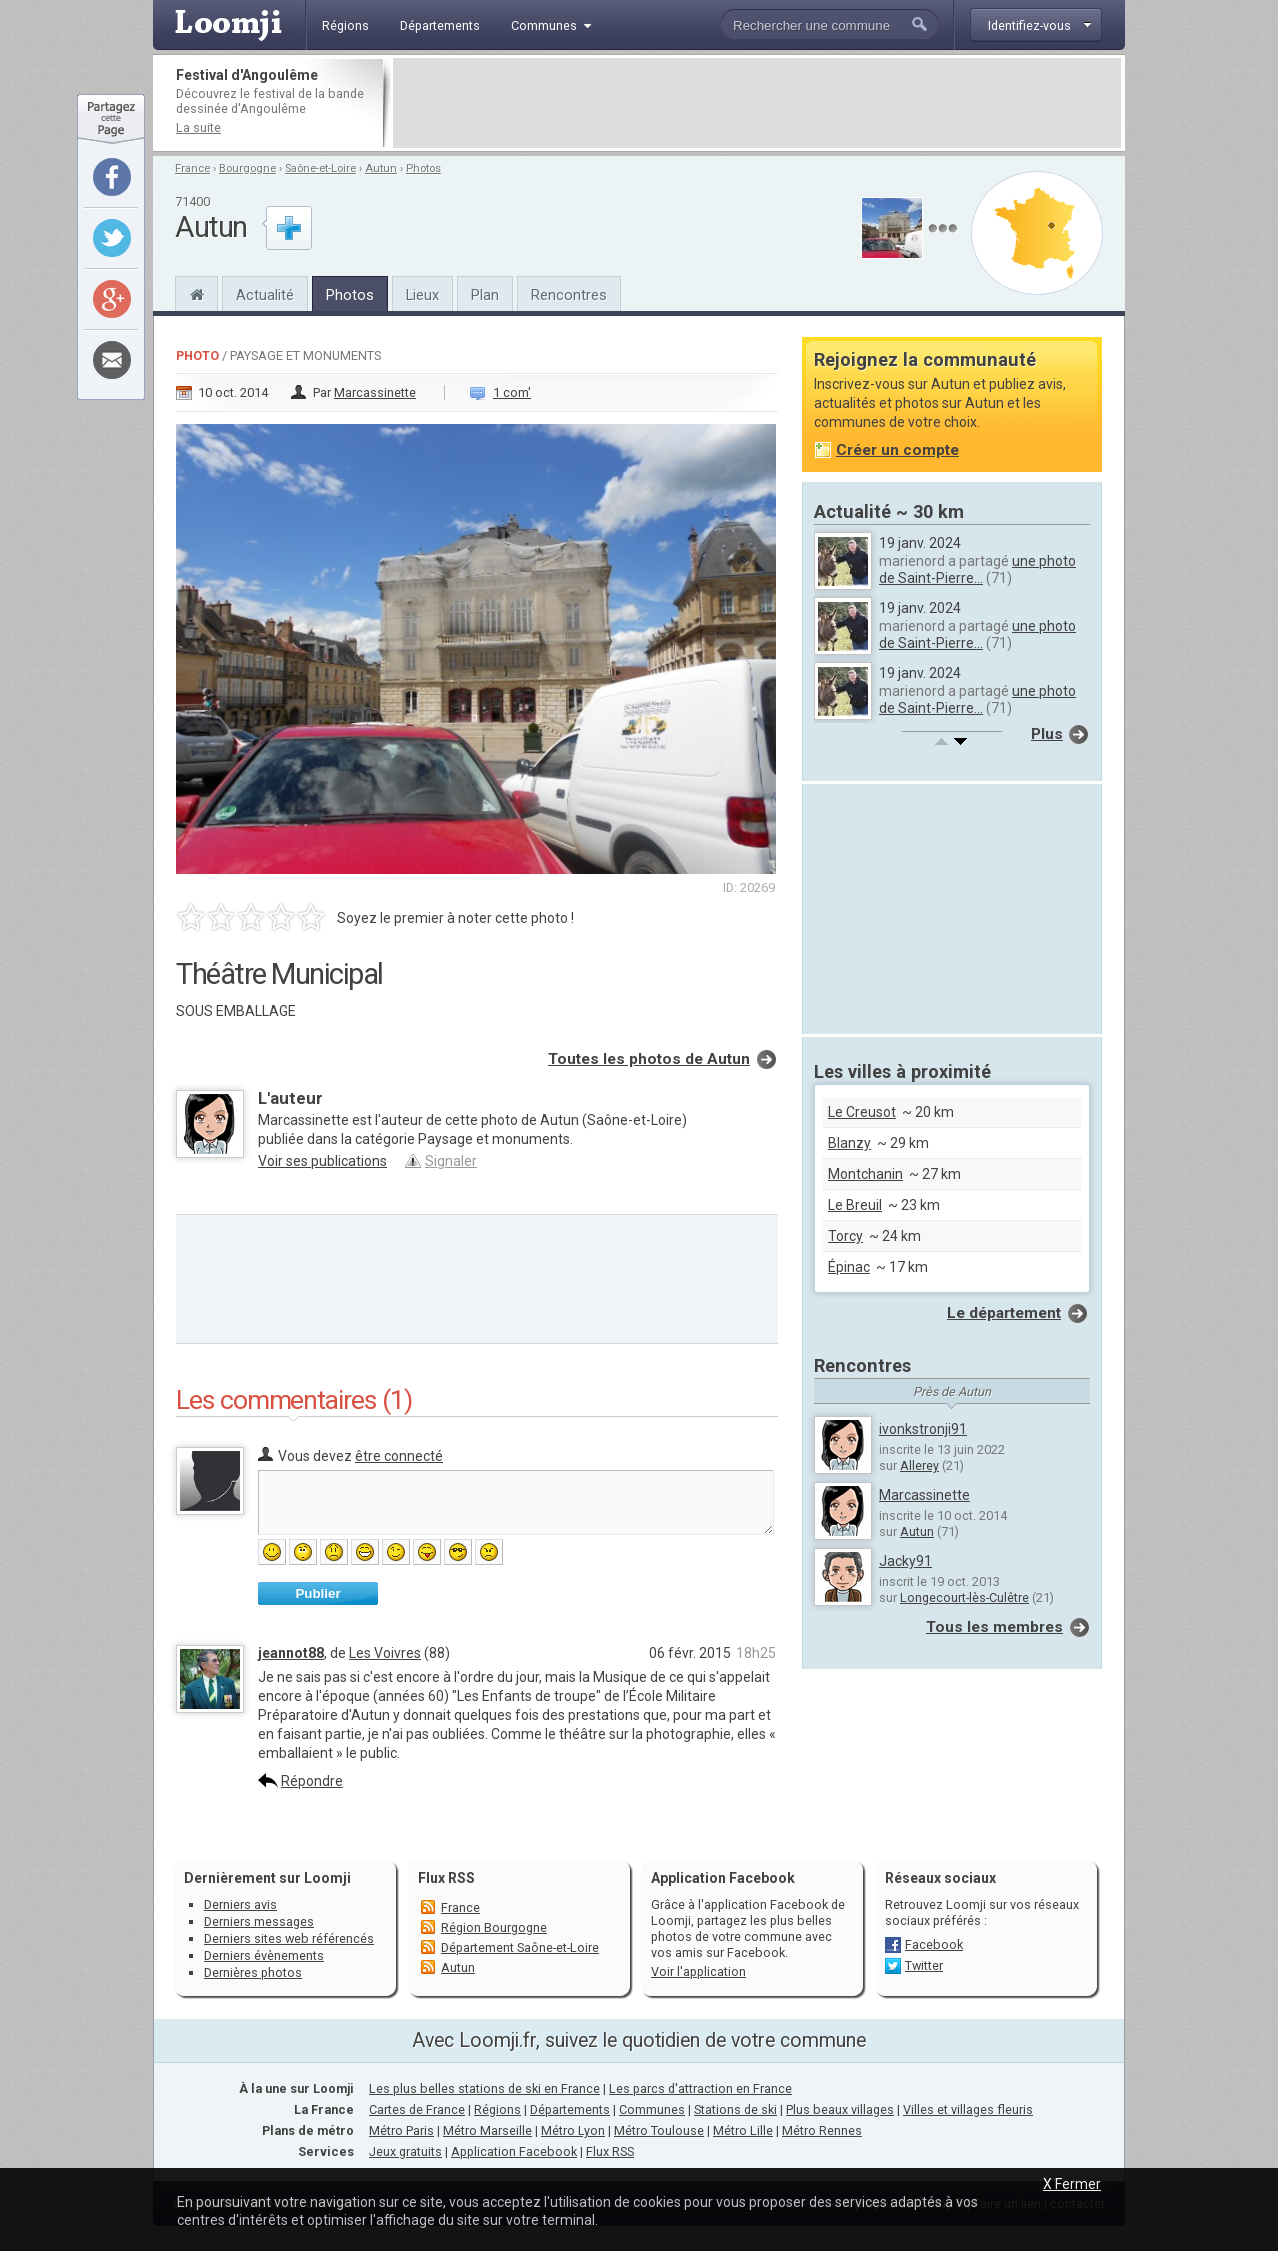 This screenshot has height=2251, width=1278. I want to click on [Advertisement], so click(757, 103).